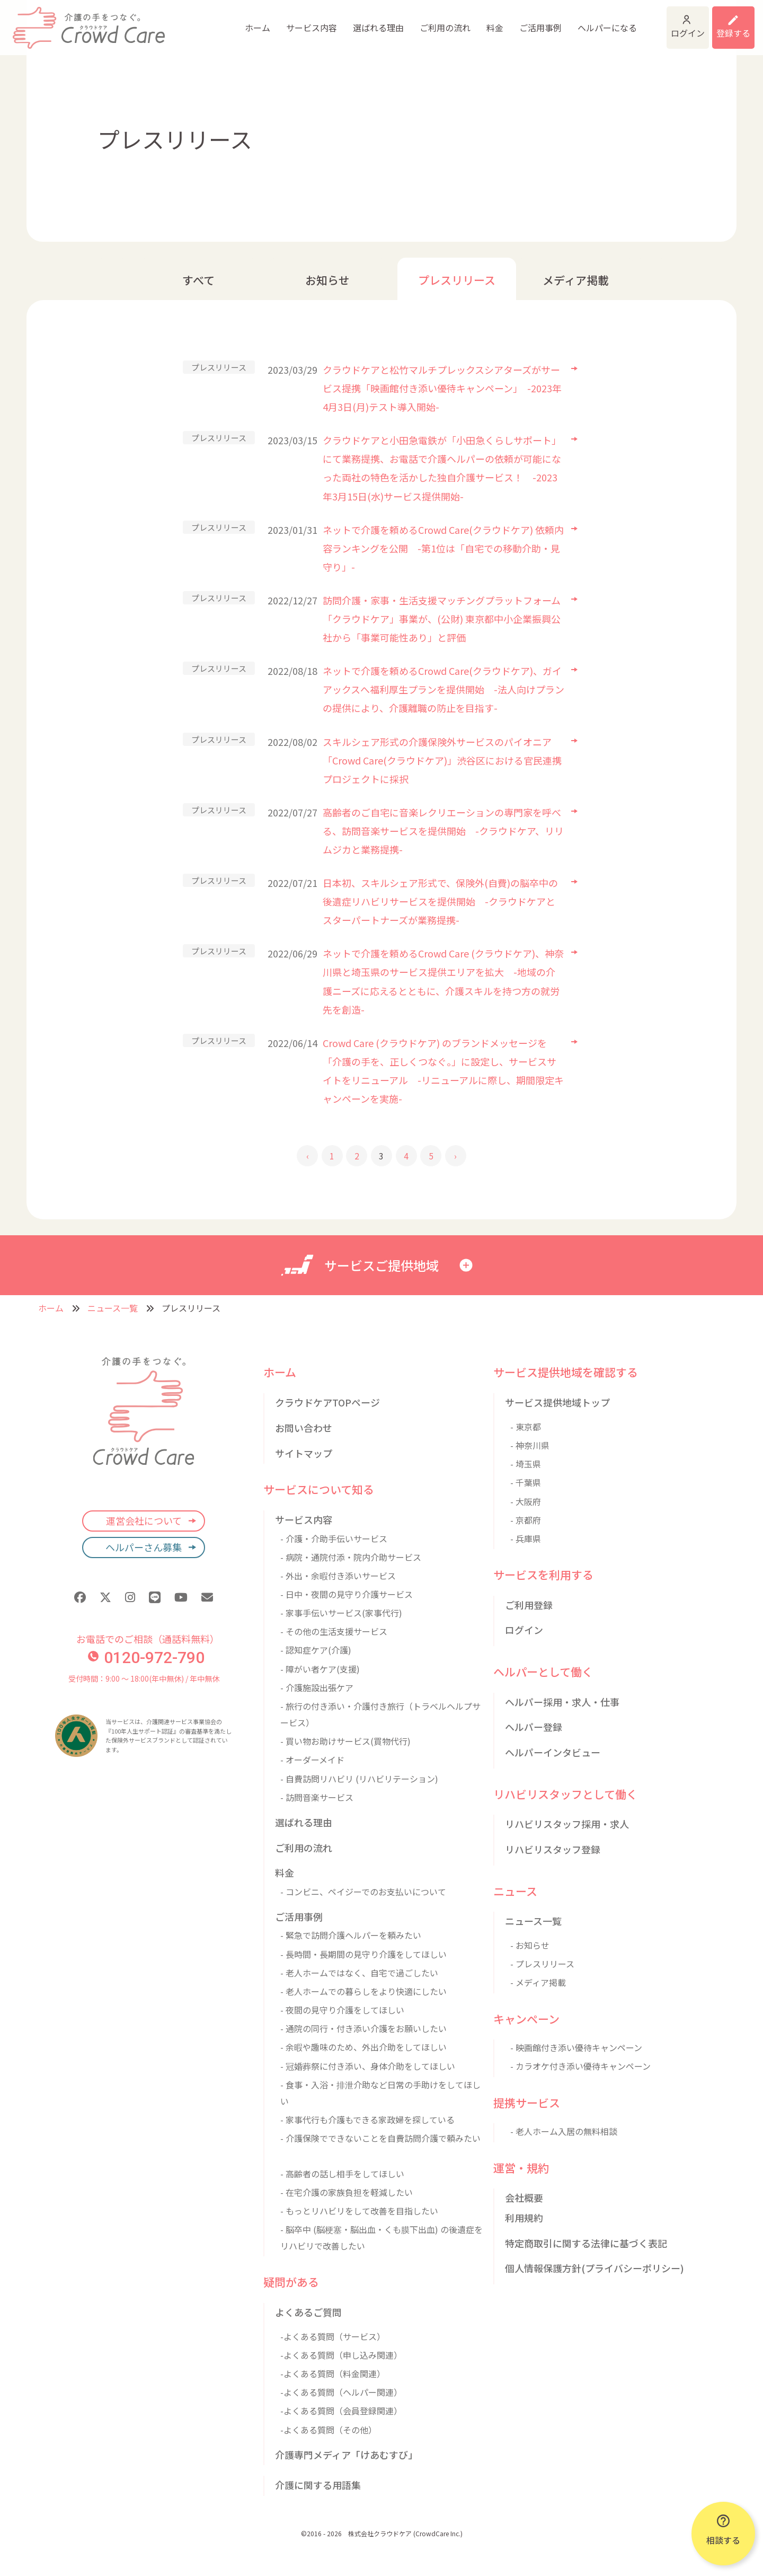  I want to click on - 在宅介護の家族負担を軽減したい, so click(346, 2192).